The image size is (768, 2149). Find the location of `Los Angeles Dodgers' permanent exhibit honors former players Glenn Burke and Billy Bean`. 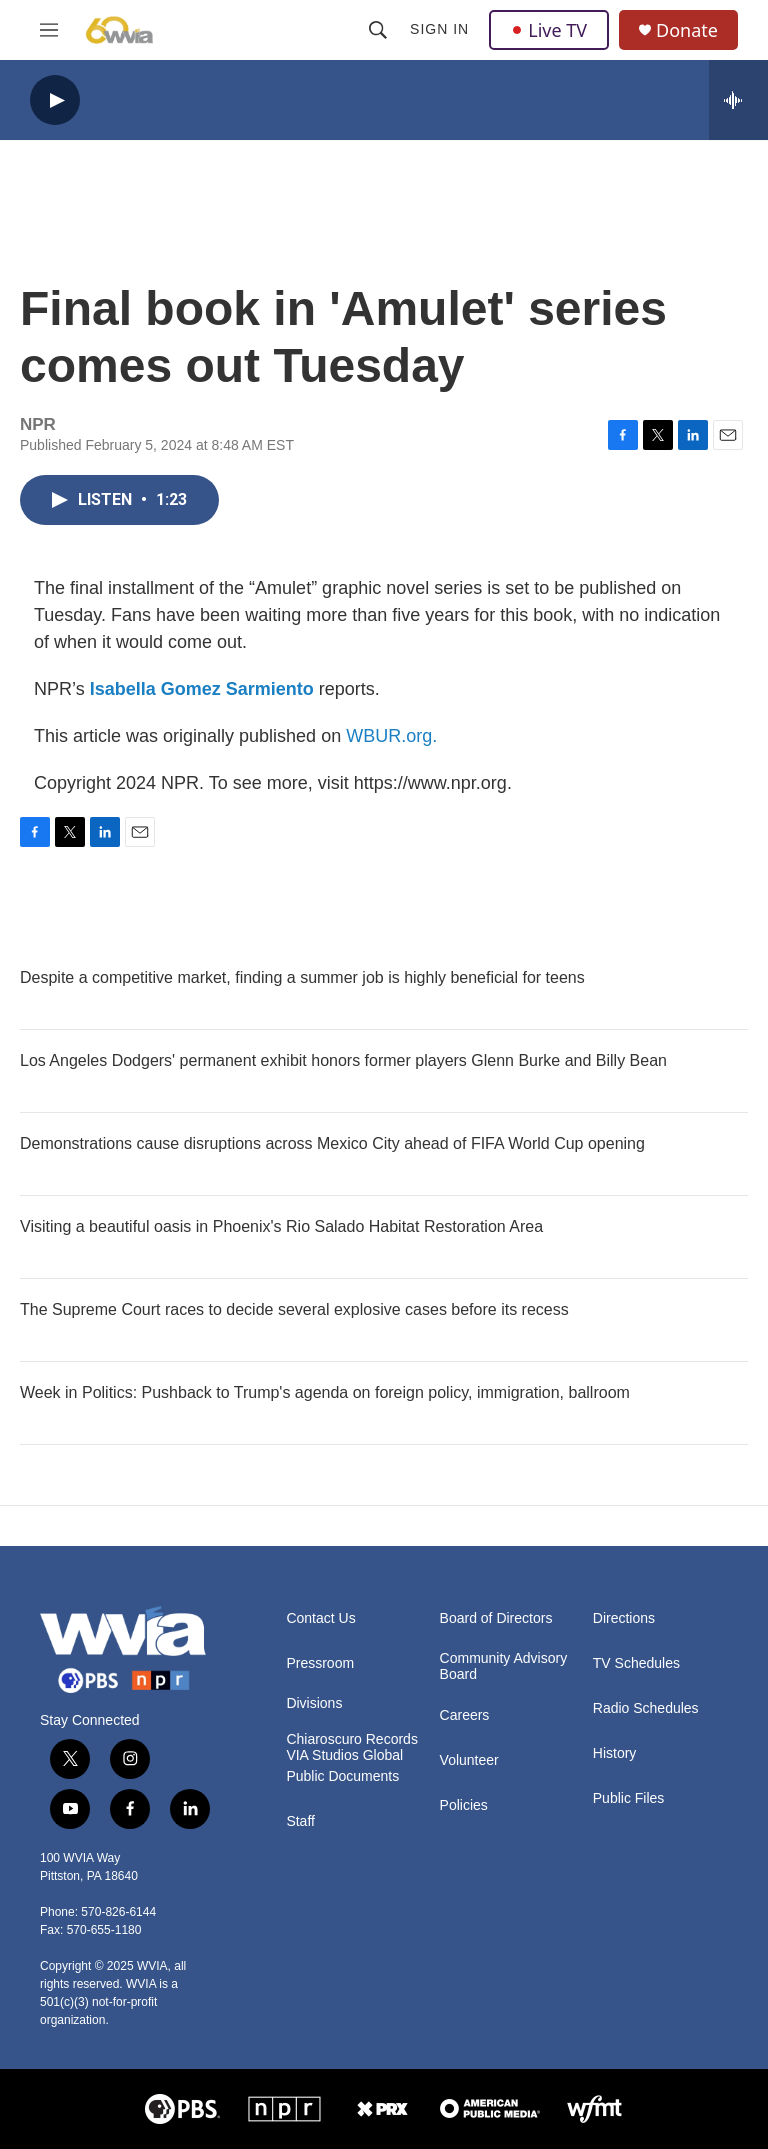

Los Angeles Dodgers' permanent exhibit honors former players Glenn Burke and Billy Bean is located at coordinates (343, 1060).